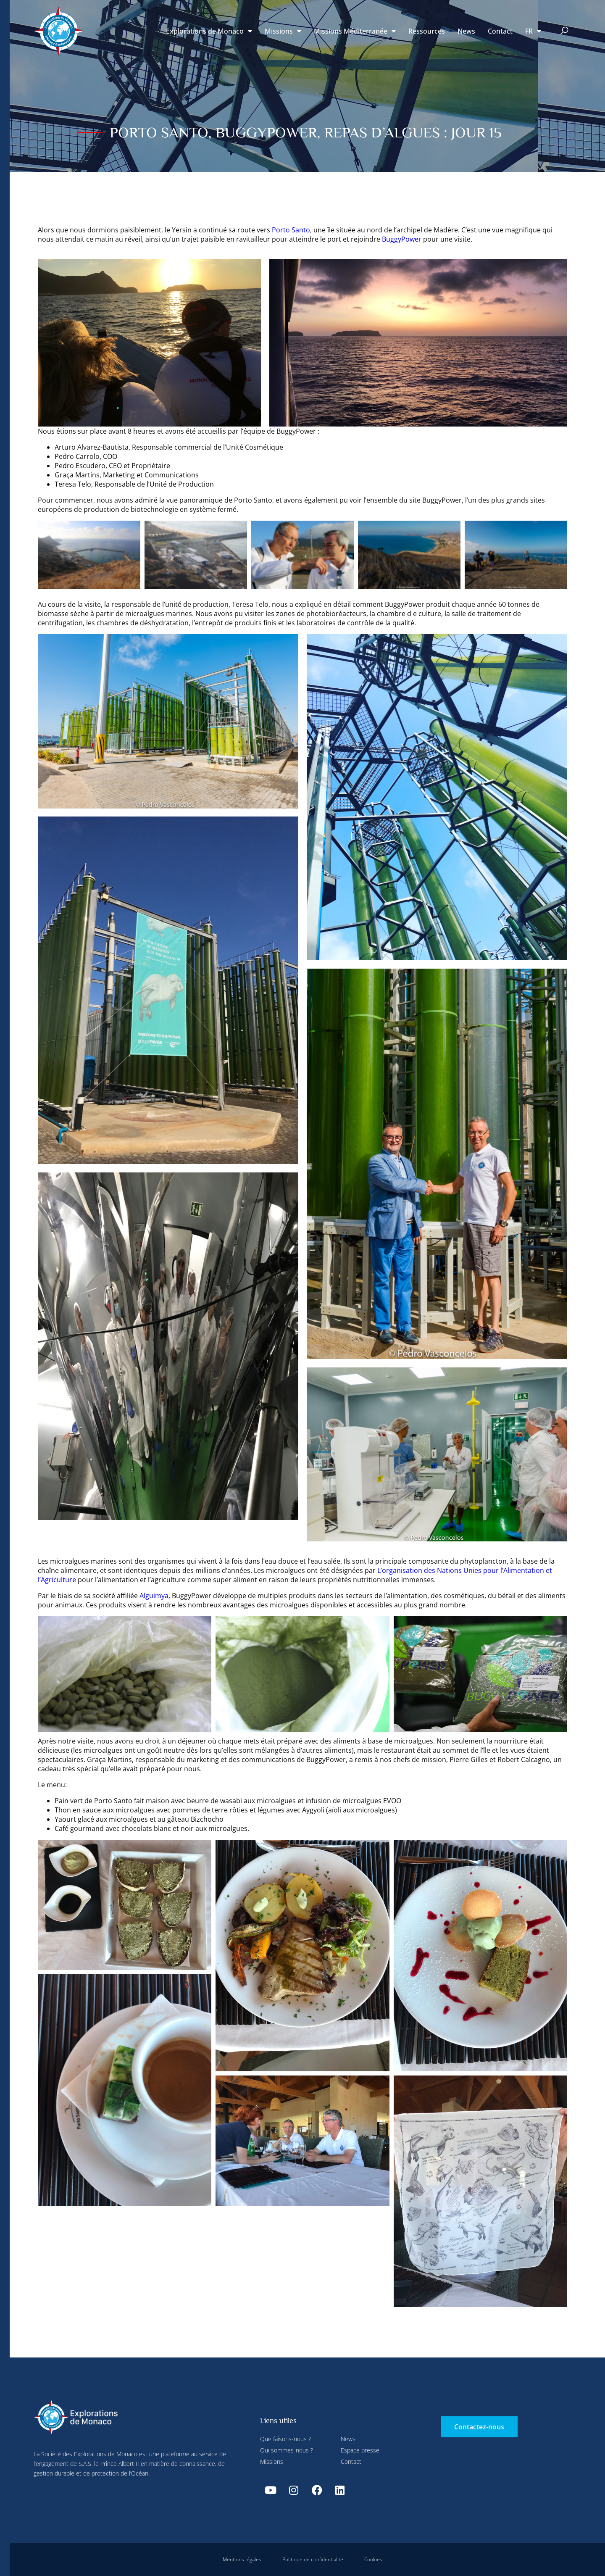  What do you see at coordinates (466, 31) in the screenshot?
I see `News` at bounding box center [466, 31].